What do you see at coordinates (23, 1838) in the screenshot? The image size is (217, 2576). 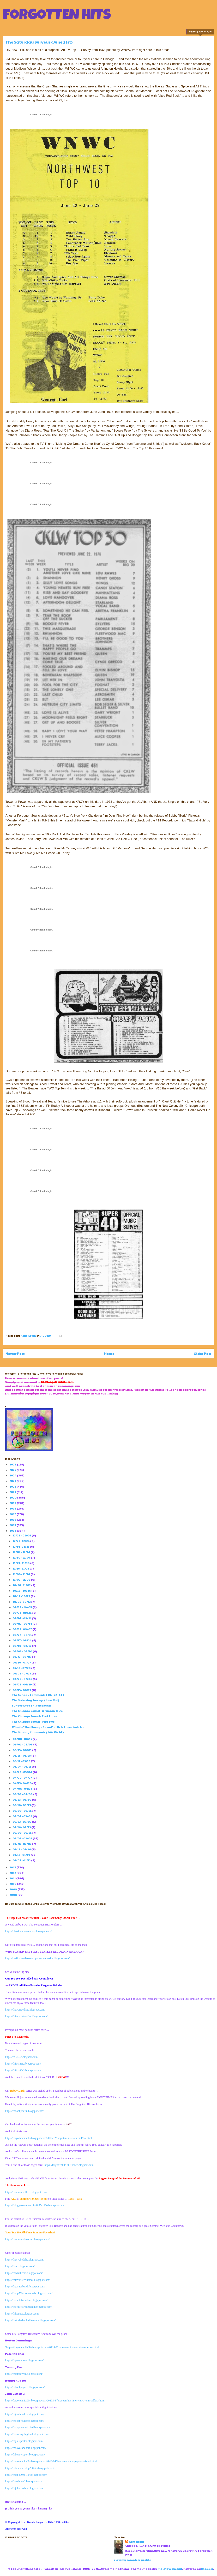 I see `02/02 - 02/09` at bounding box center [23, 1838].